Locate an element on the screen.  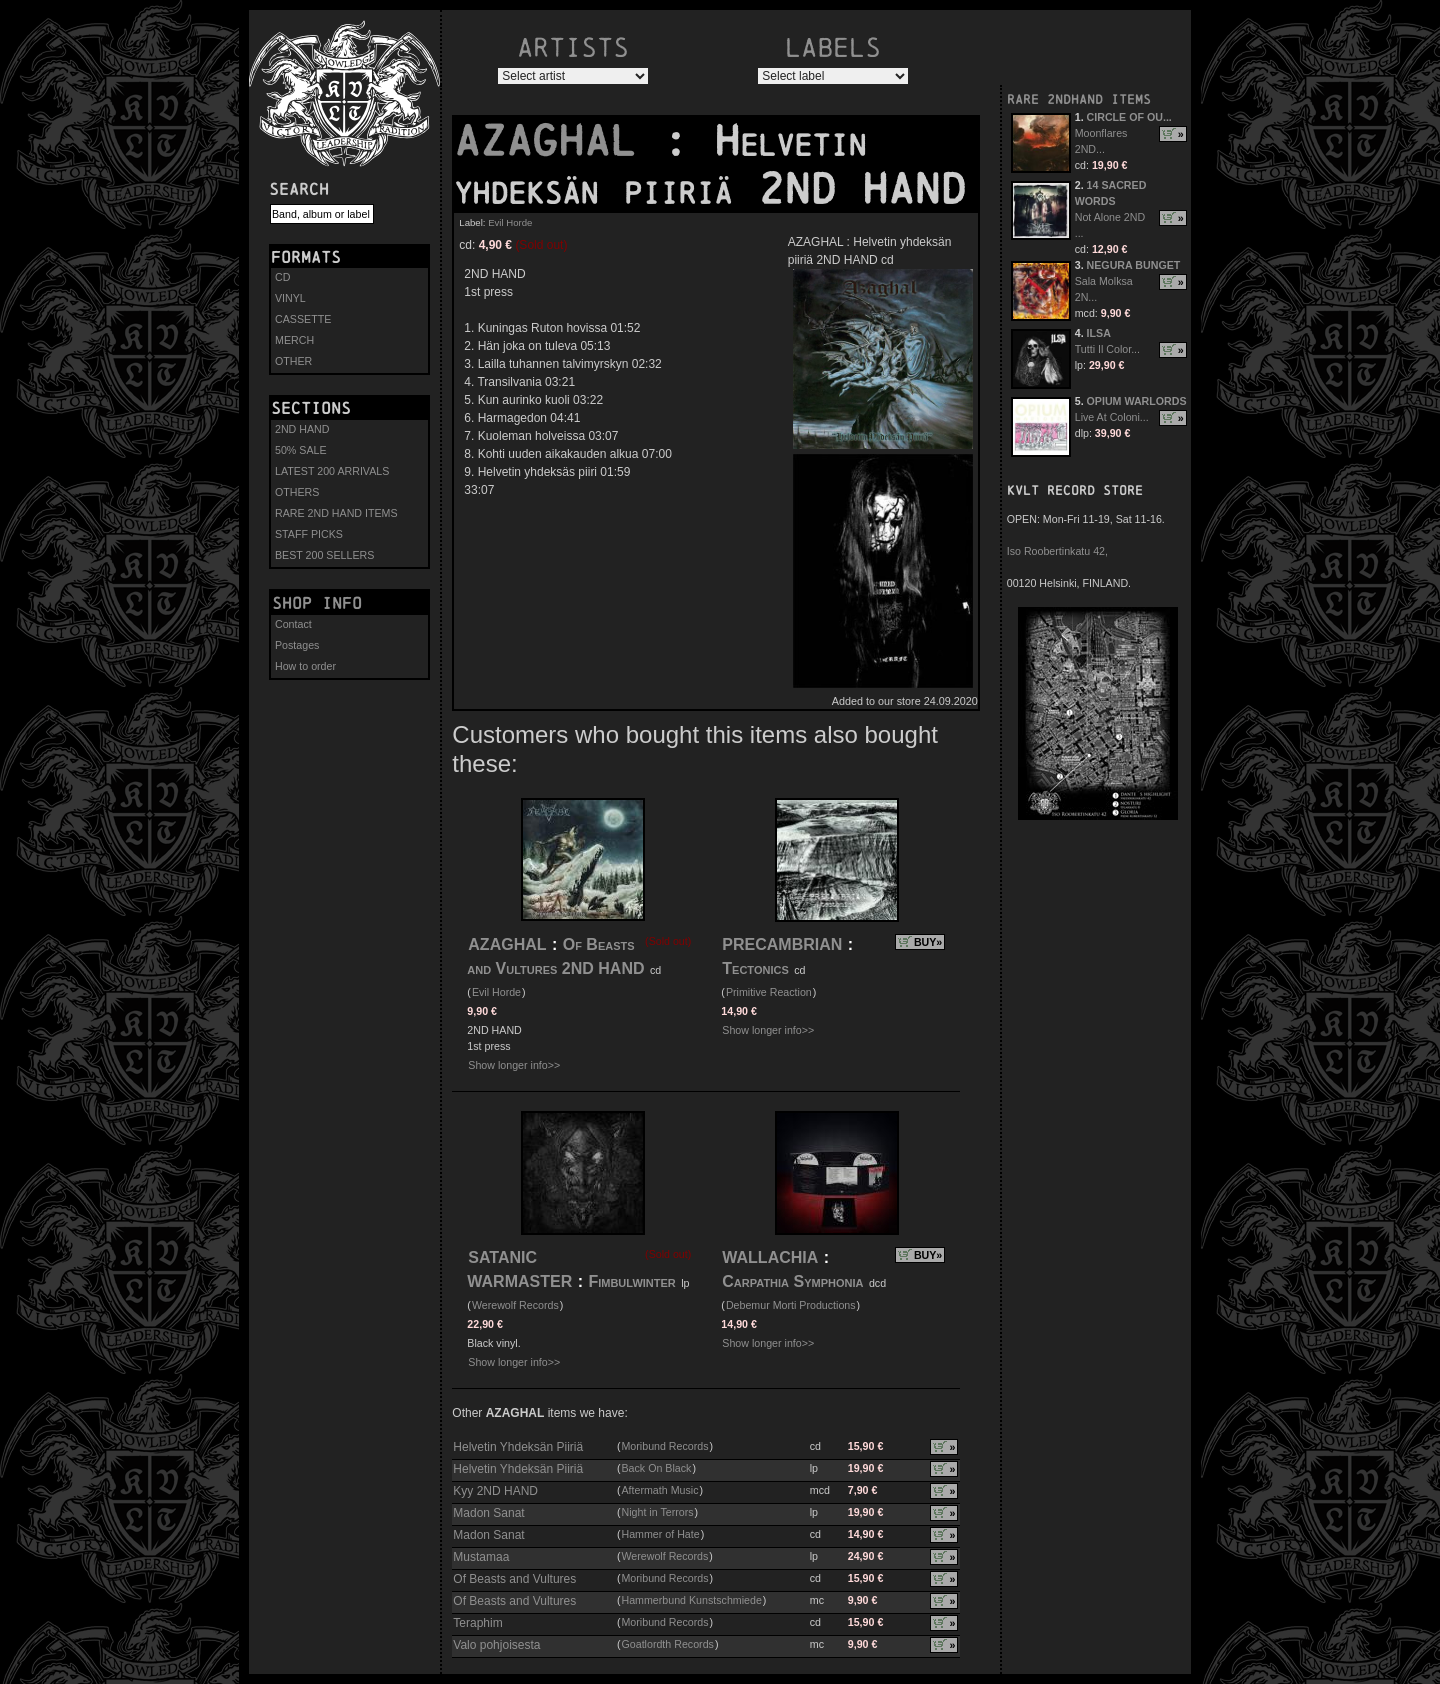
Show longer info>> is located at coordinates (514, 1065).